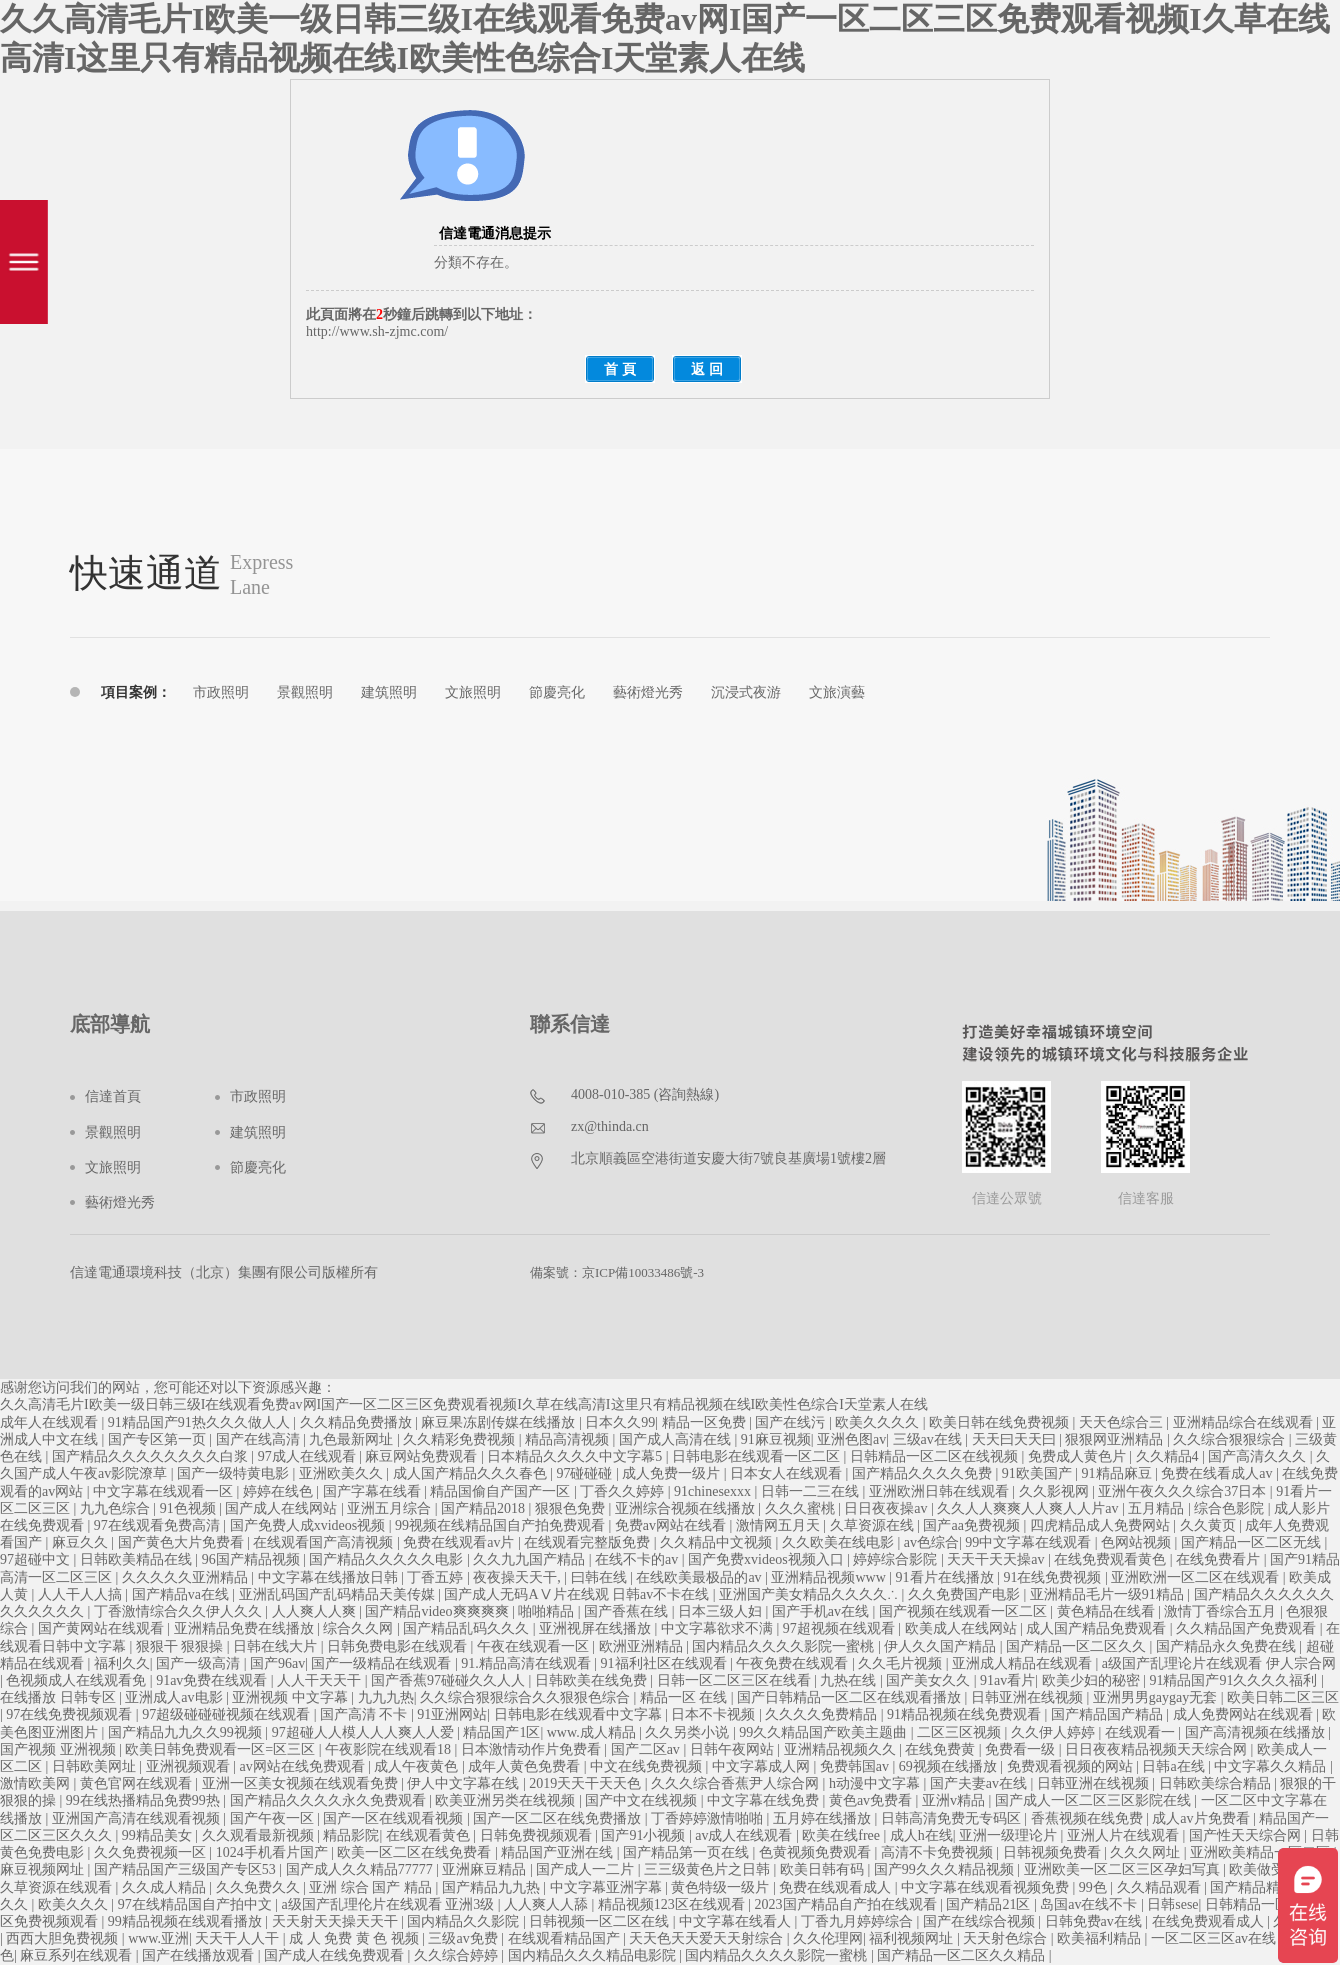 This screenshot has width=1340, height=1965. Describe the element at coordinates (538, 1835) in the screenshot. I see `日韩免费视频观看` at that location.